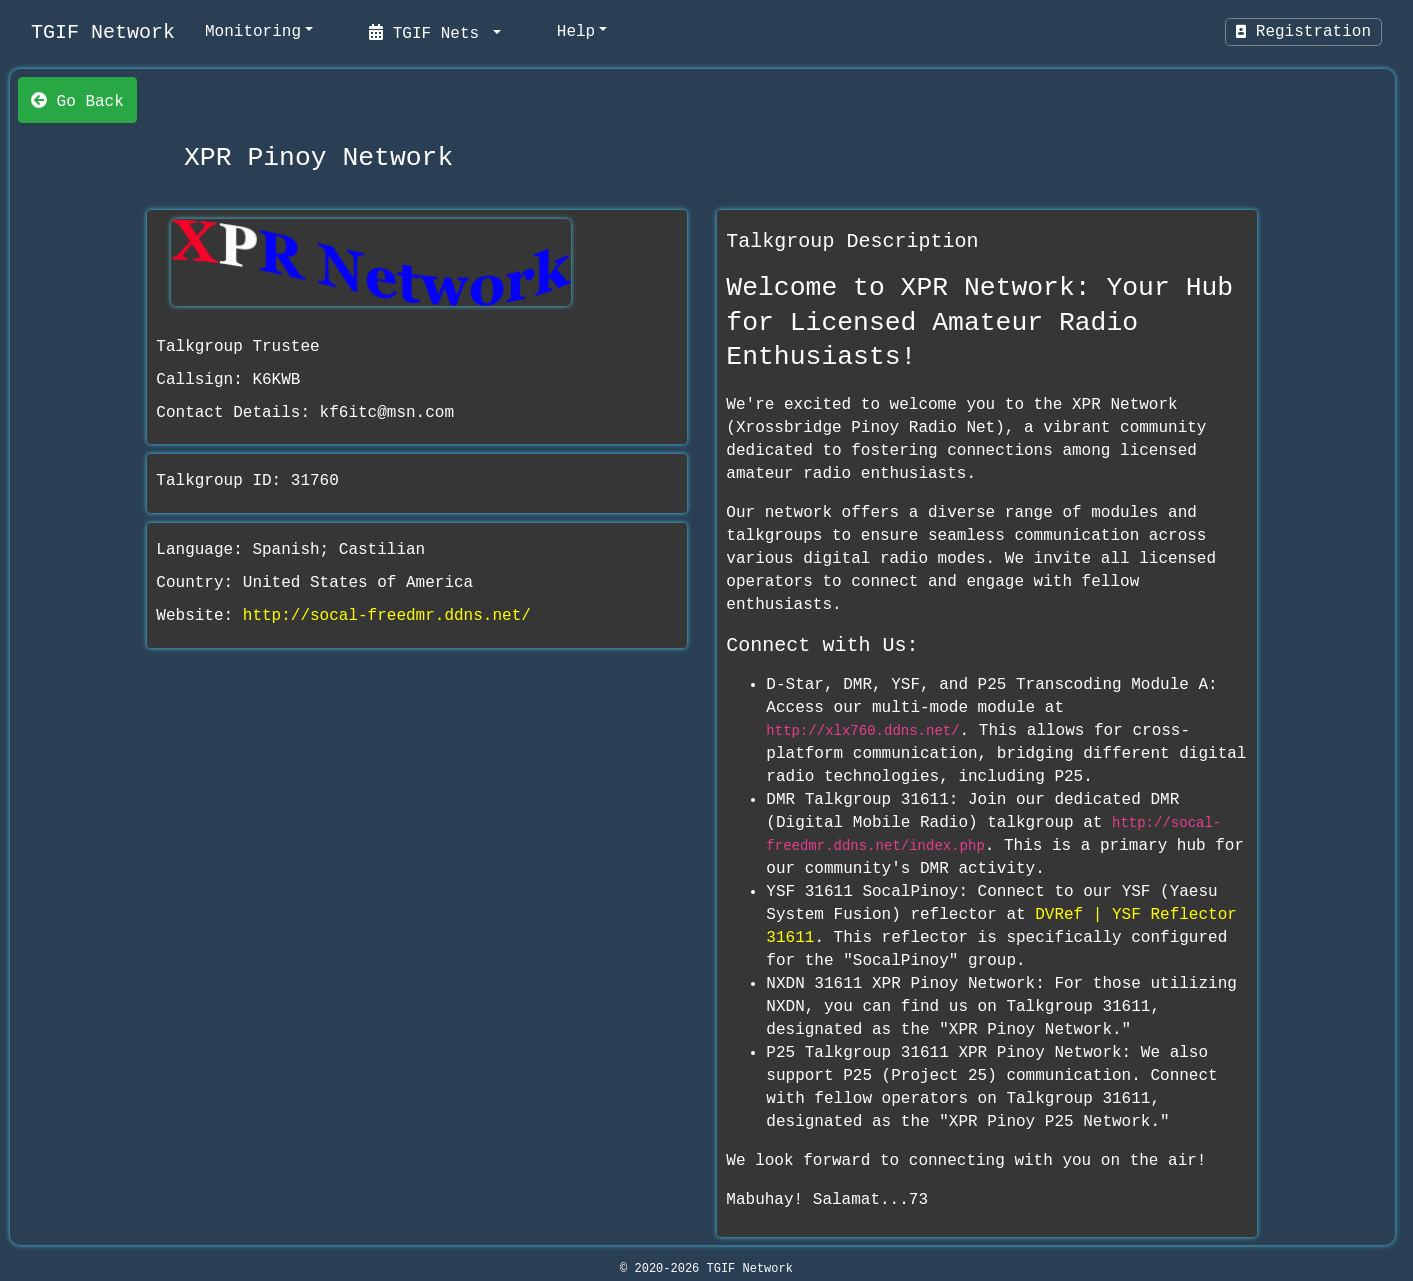  What do you see at coordinates (253, 32) in the screenshot?
I see `Monitoring` at bounding box center [253, 32].